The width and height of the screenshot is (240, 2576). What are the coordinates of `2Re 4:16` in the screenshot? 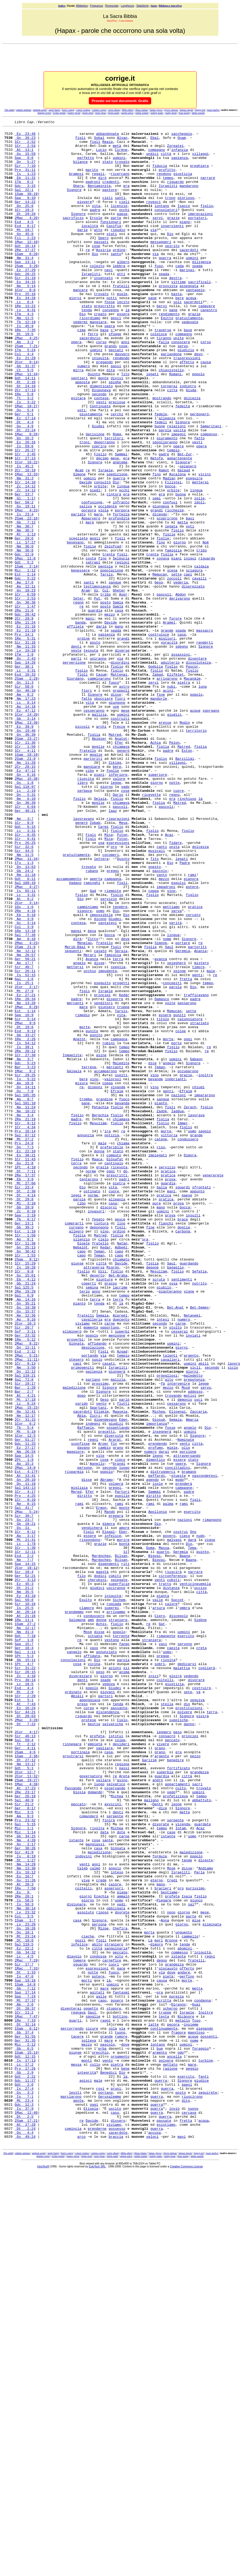 It's located at (25, 1068).